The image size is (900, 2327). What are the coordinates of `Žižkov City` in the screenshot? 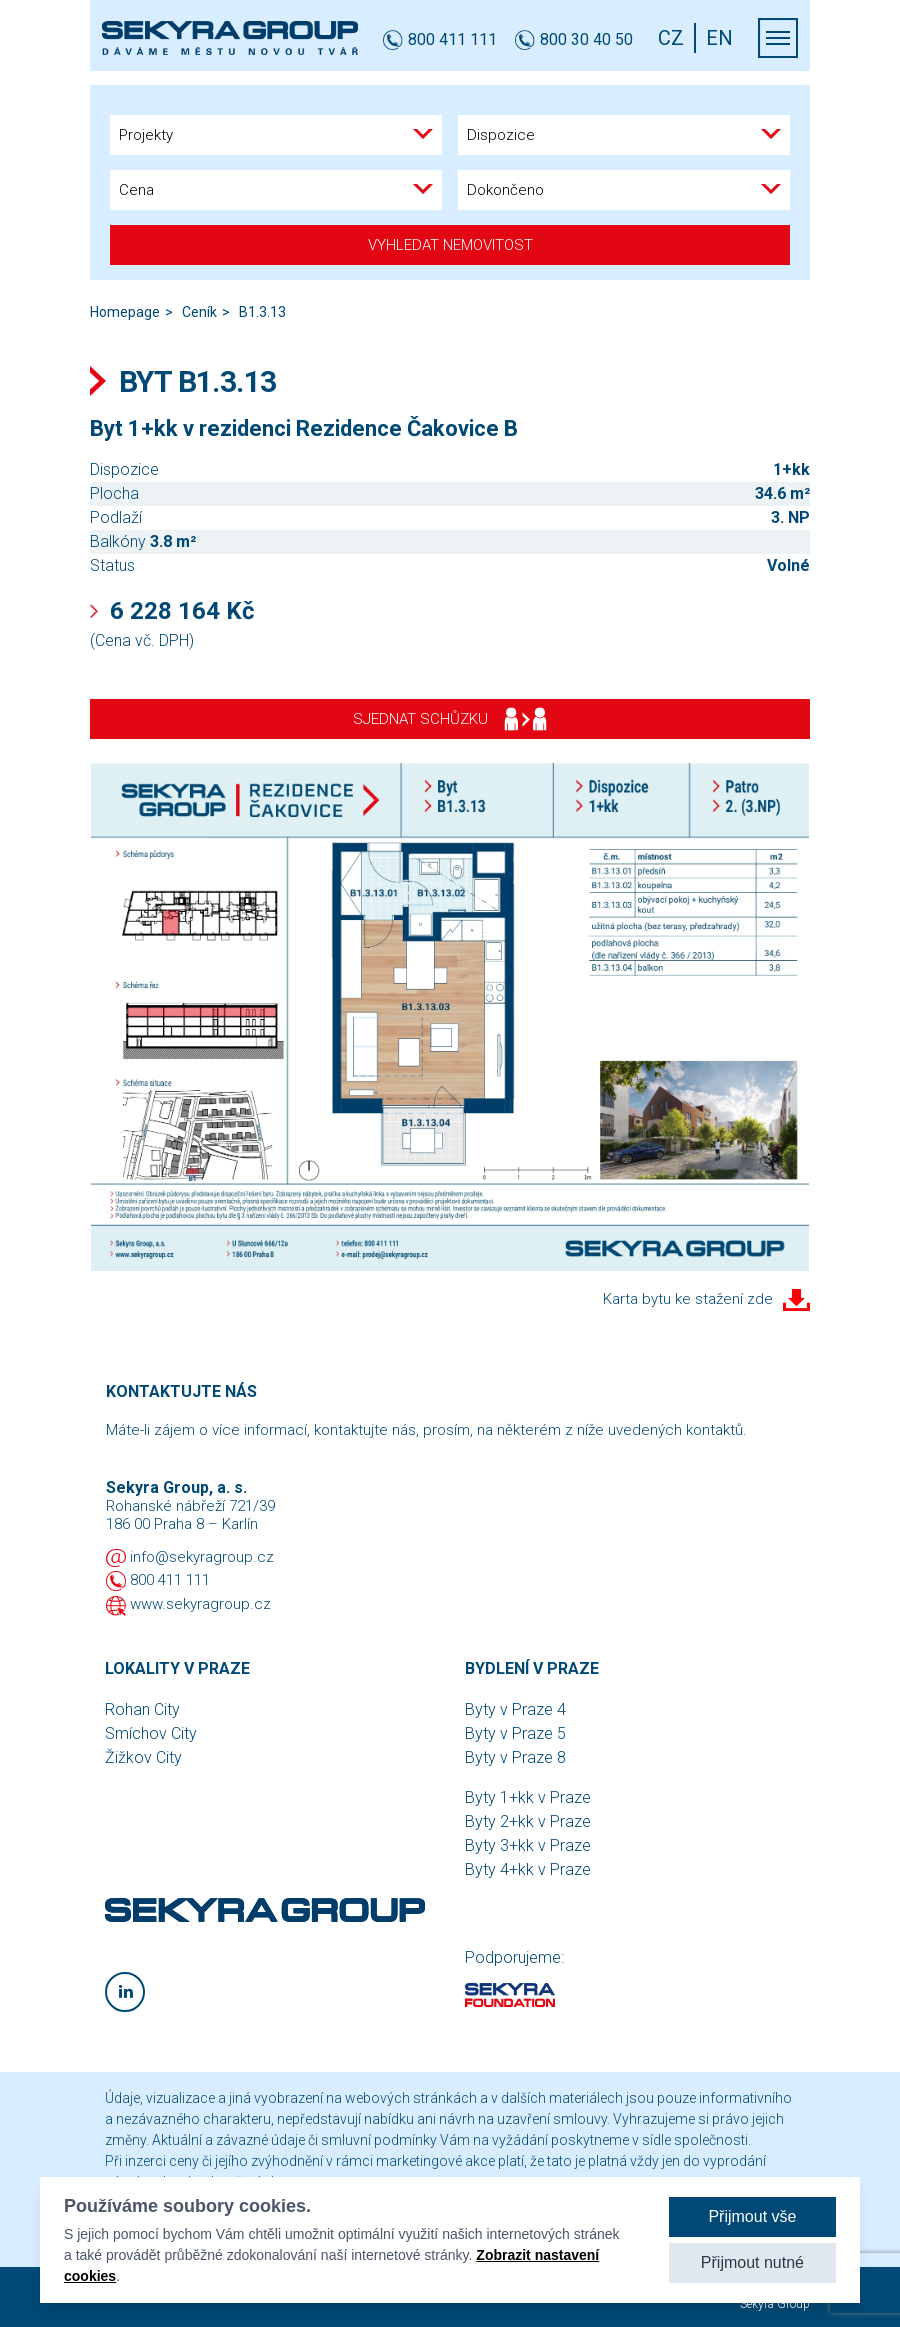 It's located at (143, 1757).